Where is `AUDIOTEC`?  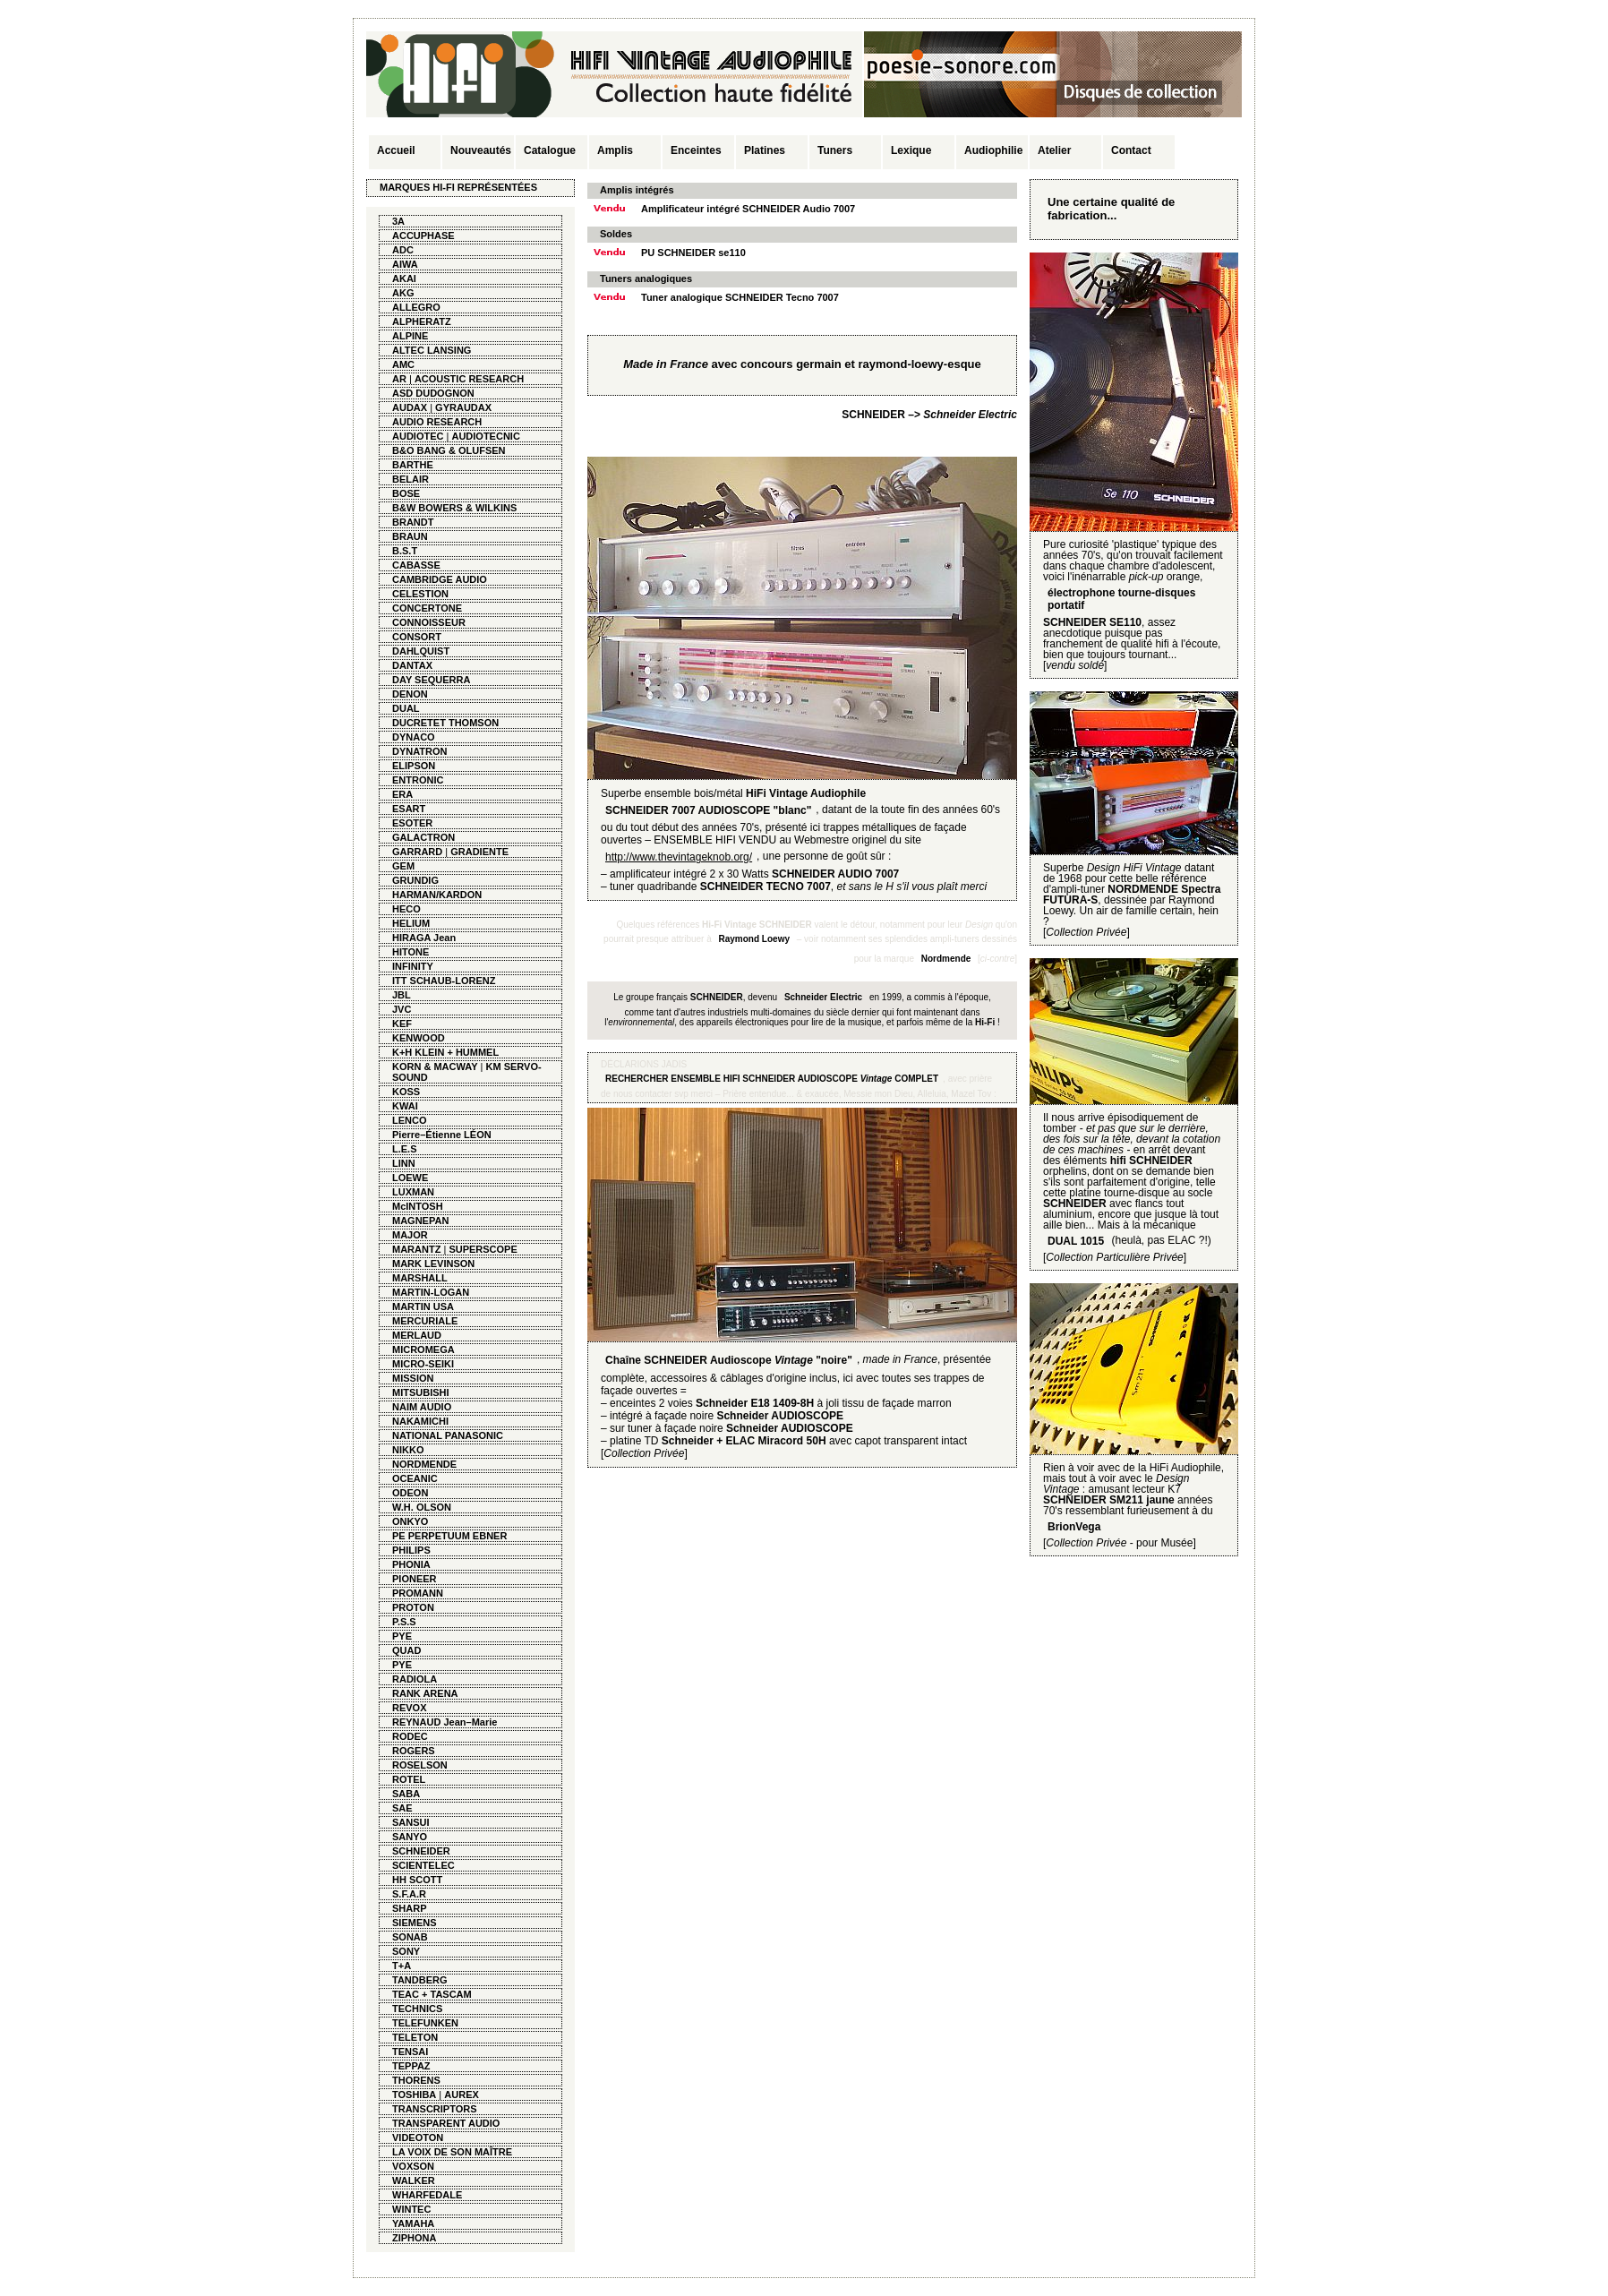
AUDIOTEC is located at coordinates (417, 436).